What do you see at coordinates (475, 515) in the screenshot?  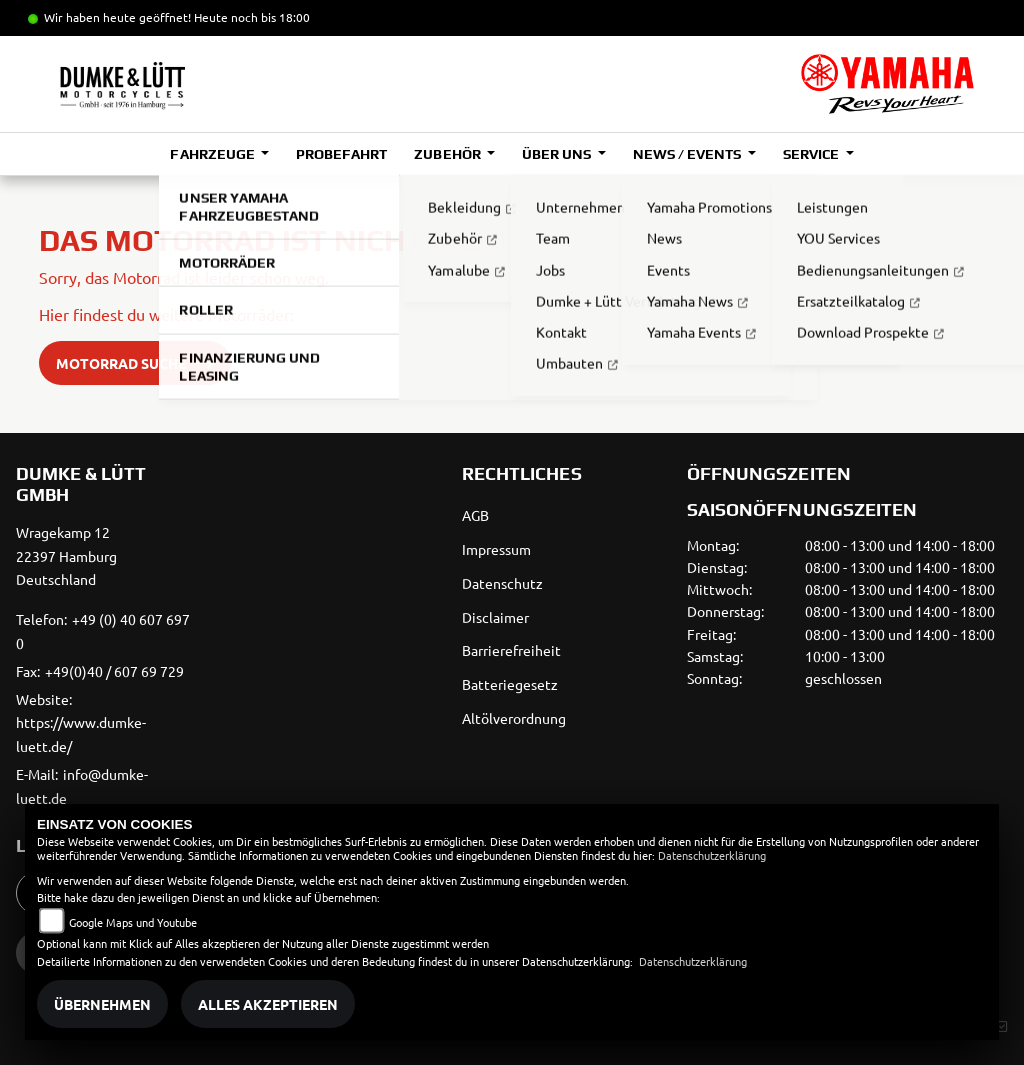 I see `AGB` at bounding box center [475, 515].